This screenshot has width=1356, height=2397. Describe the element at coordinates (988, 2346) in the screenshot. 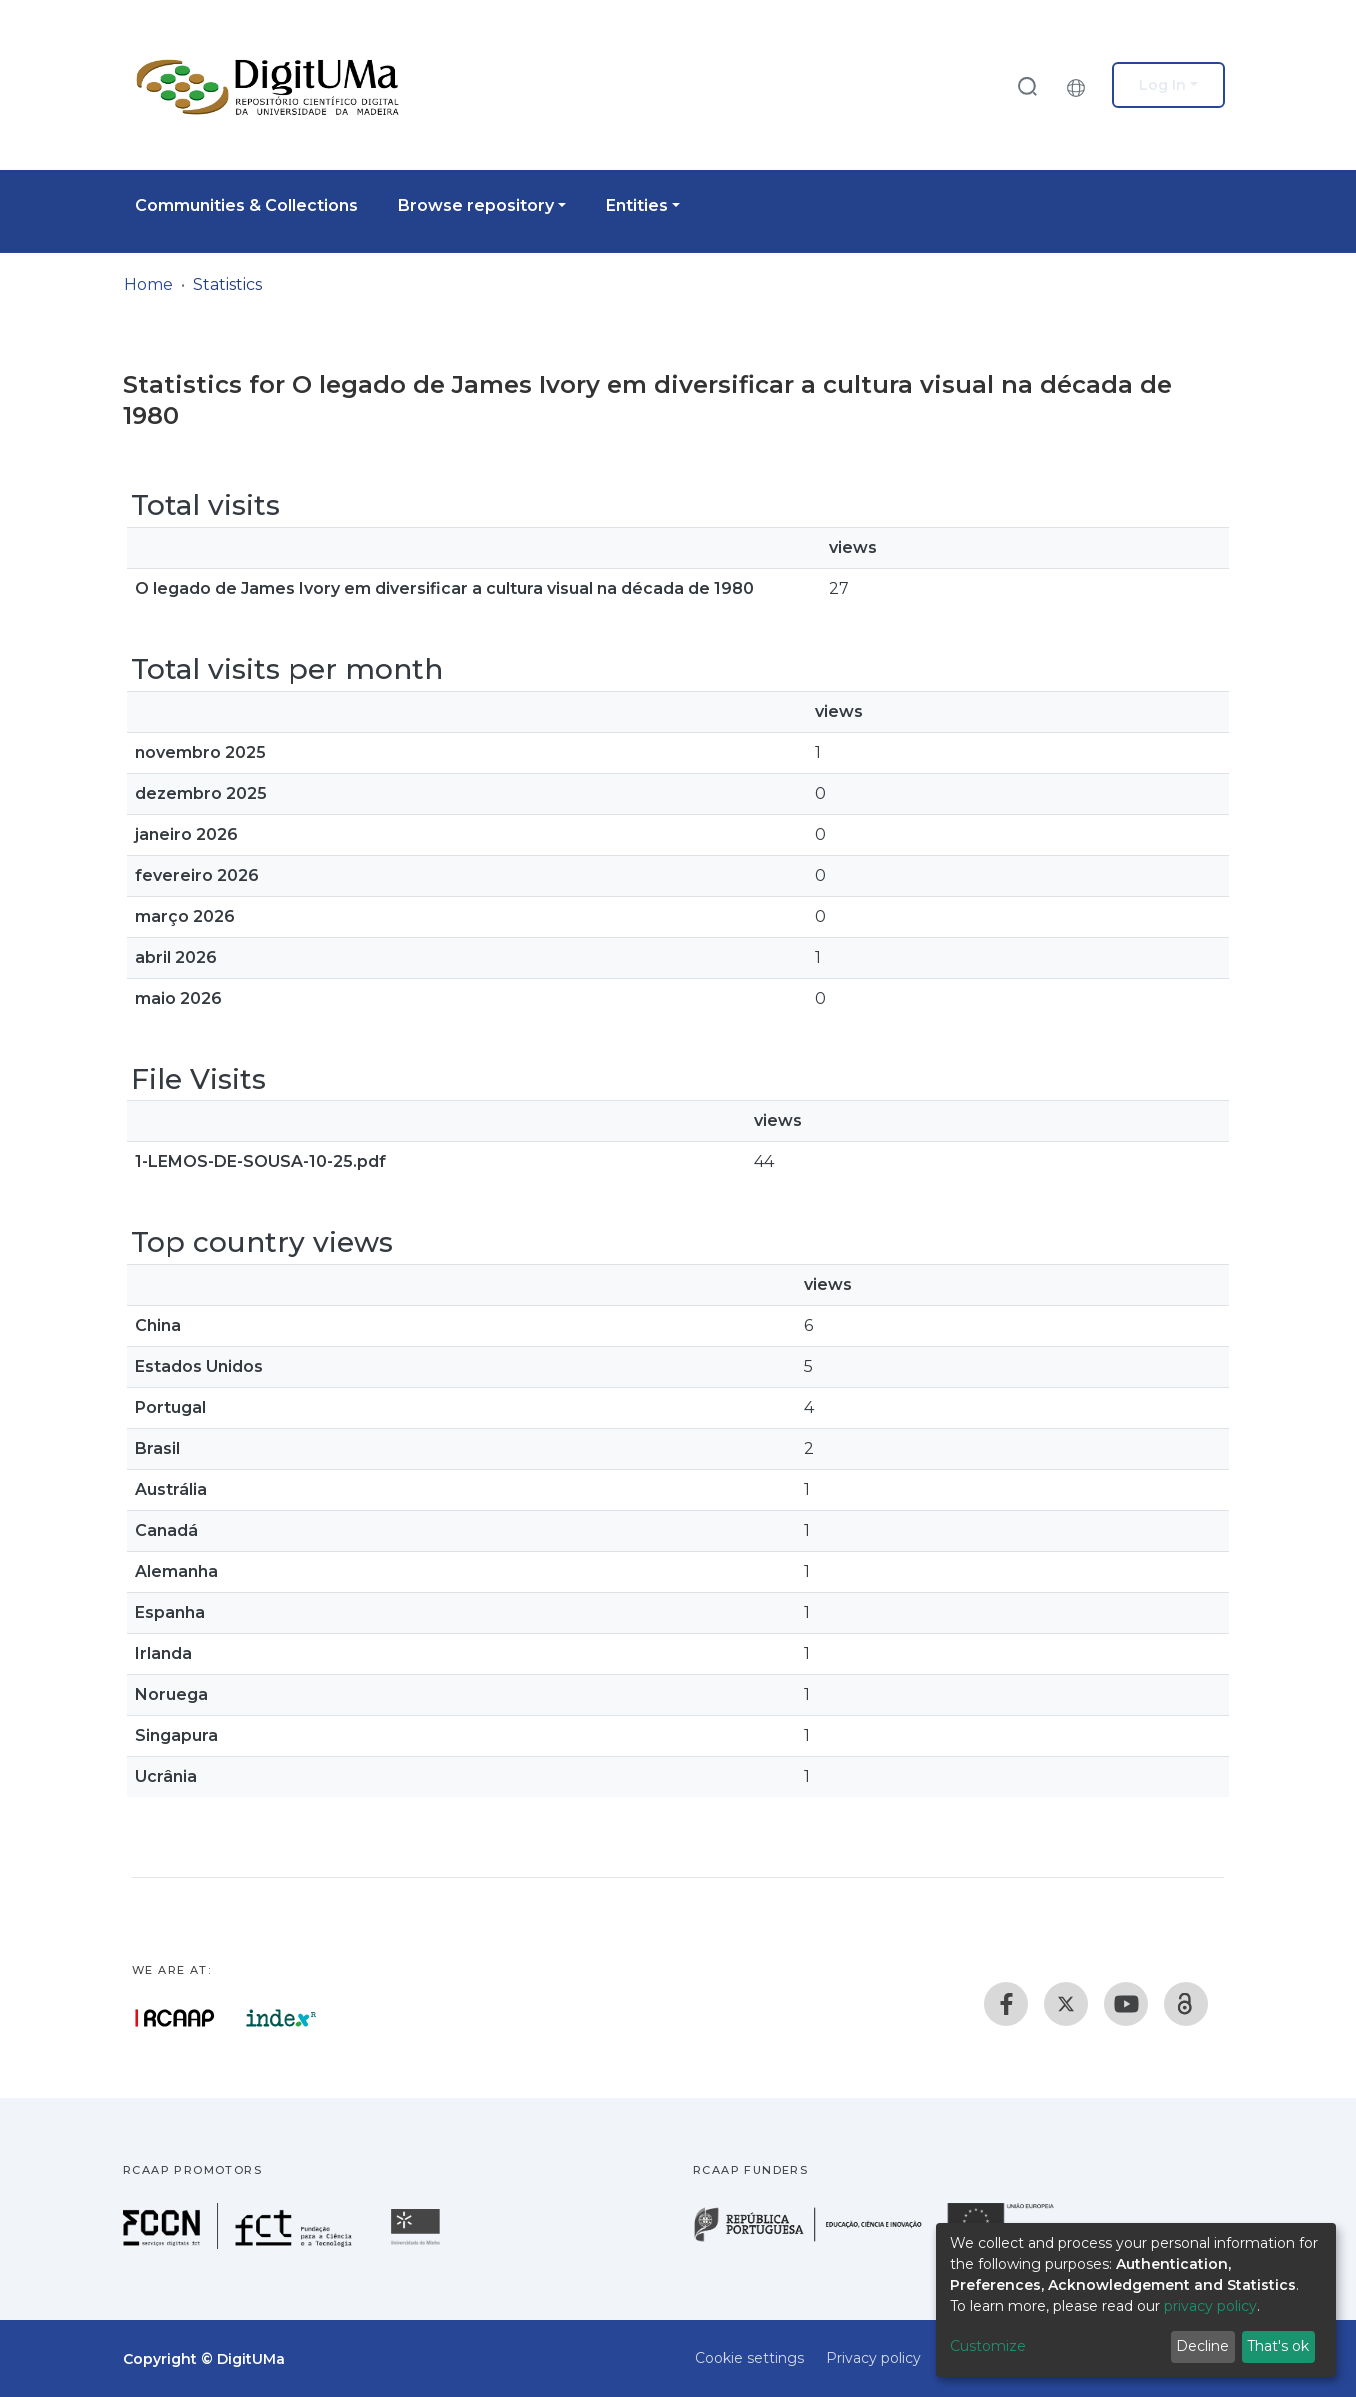

I see `Customize` at that location.